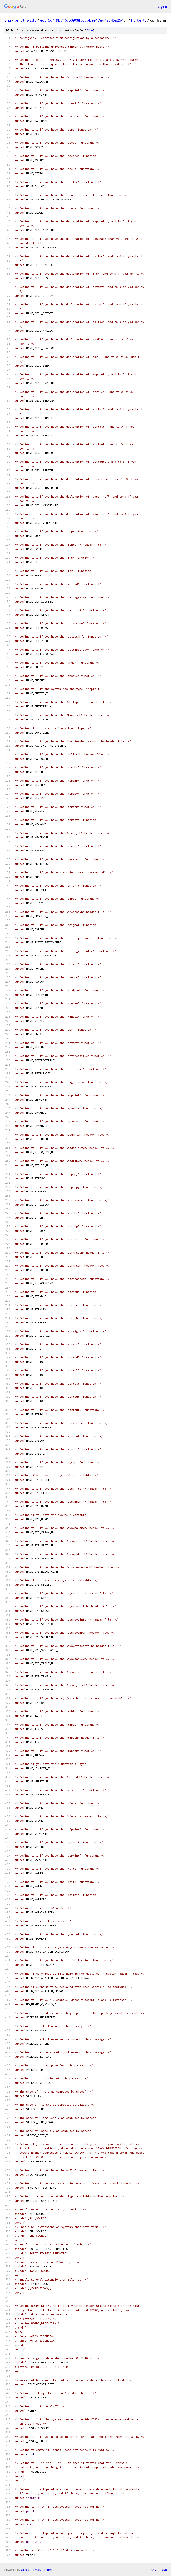 This screenshot has height=2576, width=171. Describe the element at coordinates (81, 20) in the screenshot. I see `ecbf5d4f9b716c50908f62cbb9917ed42d45a254` at that location.